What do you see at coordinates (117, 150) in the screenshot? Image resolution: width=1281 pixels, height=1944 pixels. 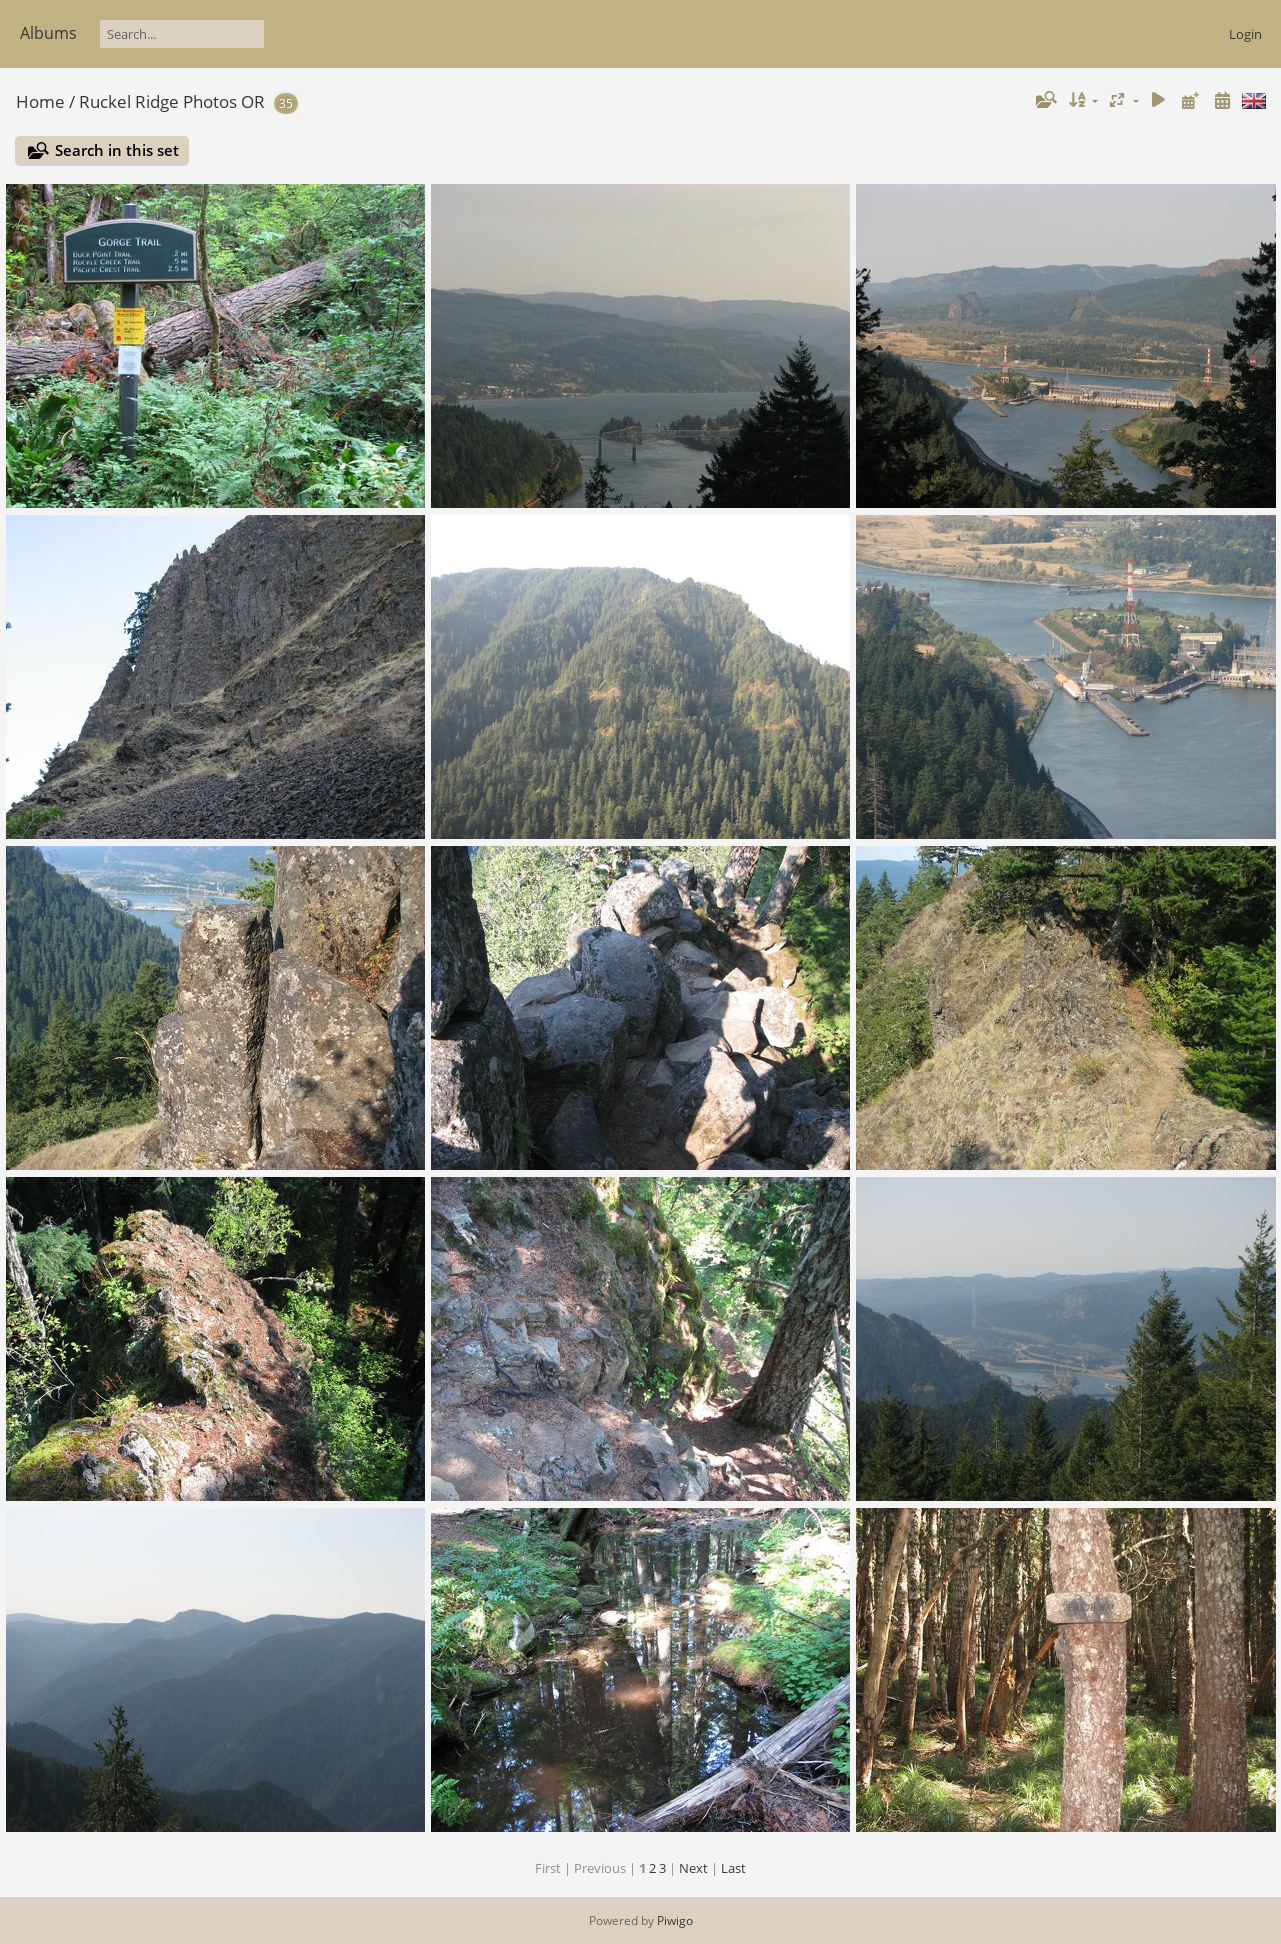 I see `Search in this set` at bounding box center [117, 150].